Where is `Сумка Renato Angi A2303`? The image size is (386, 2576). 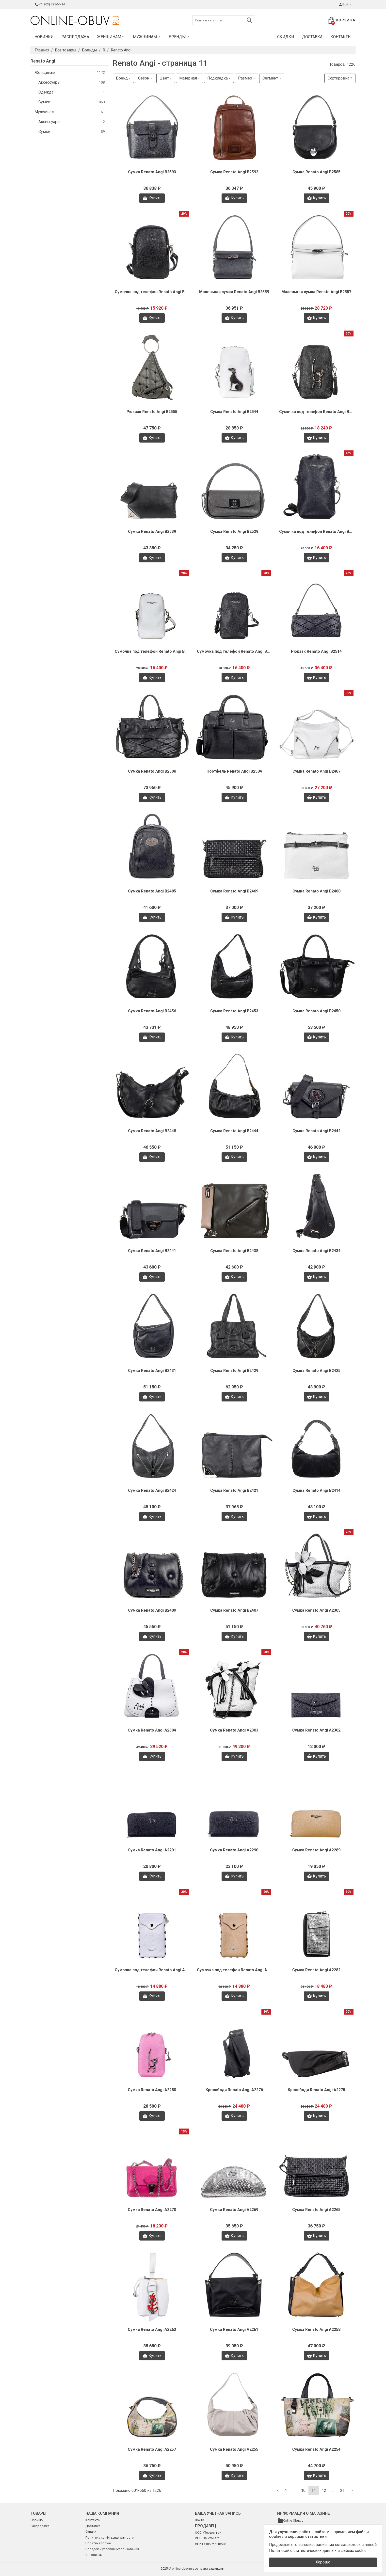 Сумка Renato Angi A2303 is located at coordinates (234, 1730).